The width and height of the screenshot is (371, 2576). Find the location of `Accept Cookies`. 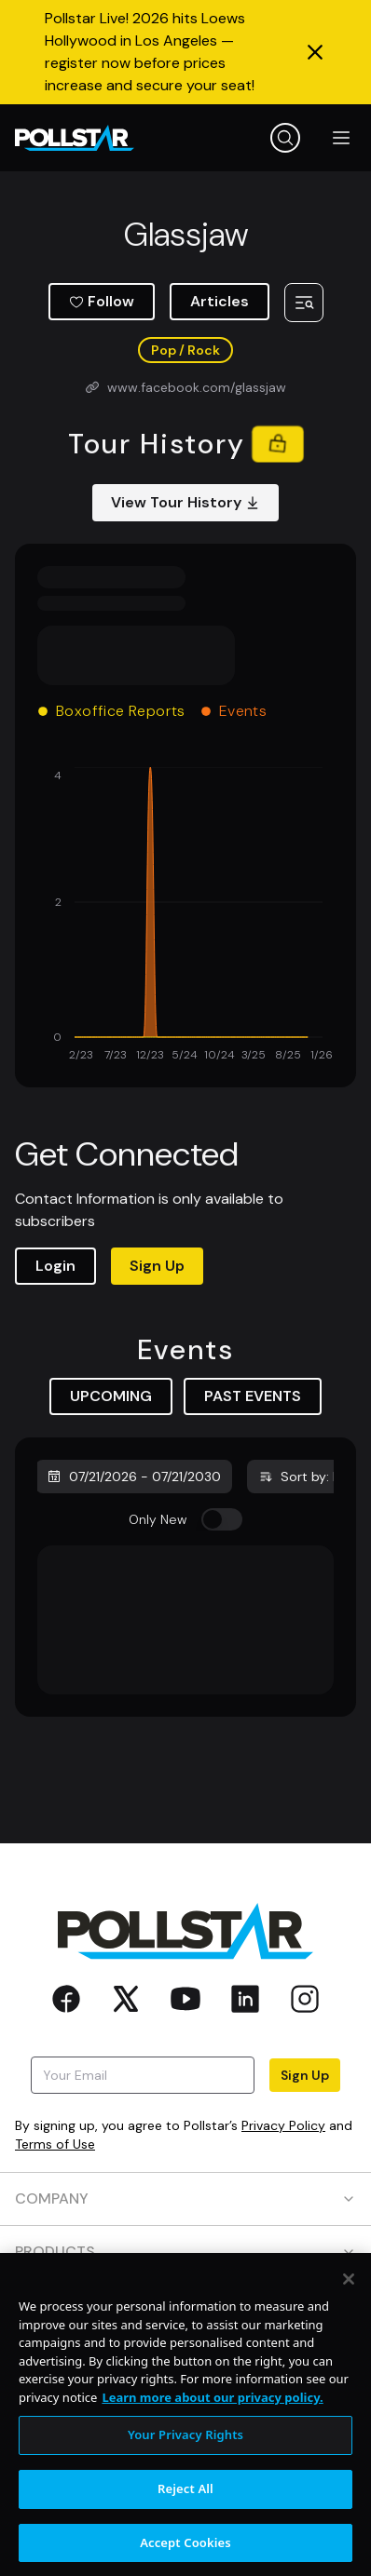

Accept Cookies is located at coordinates (185, 2555).